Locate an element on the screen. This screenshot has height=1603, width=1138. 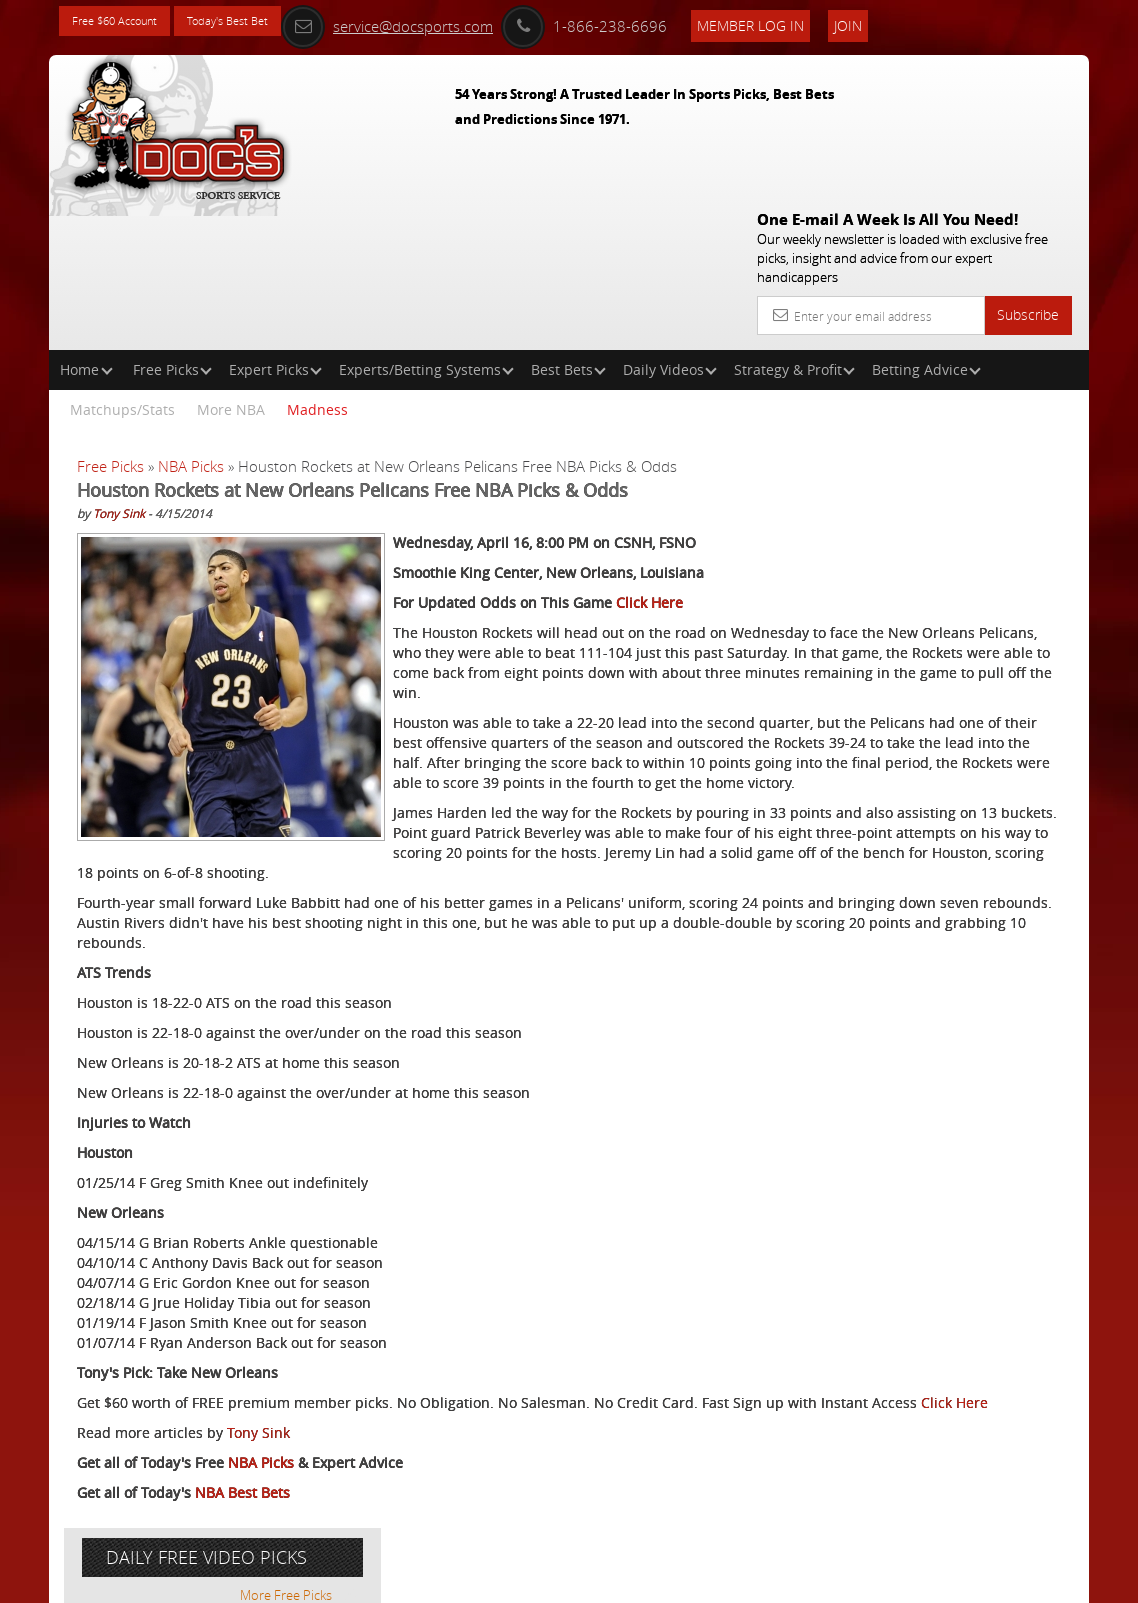
NBA Best Bets is located at coordinates (242, 1508).